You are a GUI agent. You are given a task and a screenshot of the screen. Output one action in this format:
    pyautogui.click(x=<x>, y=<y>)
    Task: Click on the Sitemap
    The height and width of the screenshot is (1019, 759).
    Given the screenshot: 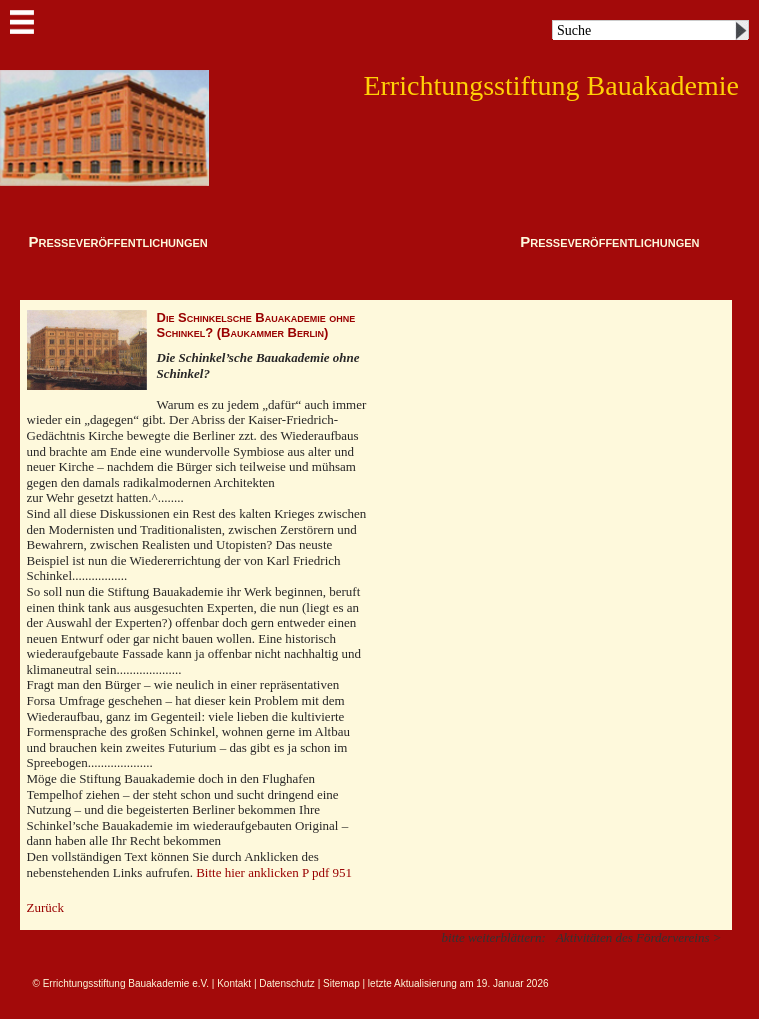 What is the action you would take?
    pyautogui.click(x=341, y=983)
    